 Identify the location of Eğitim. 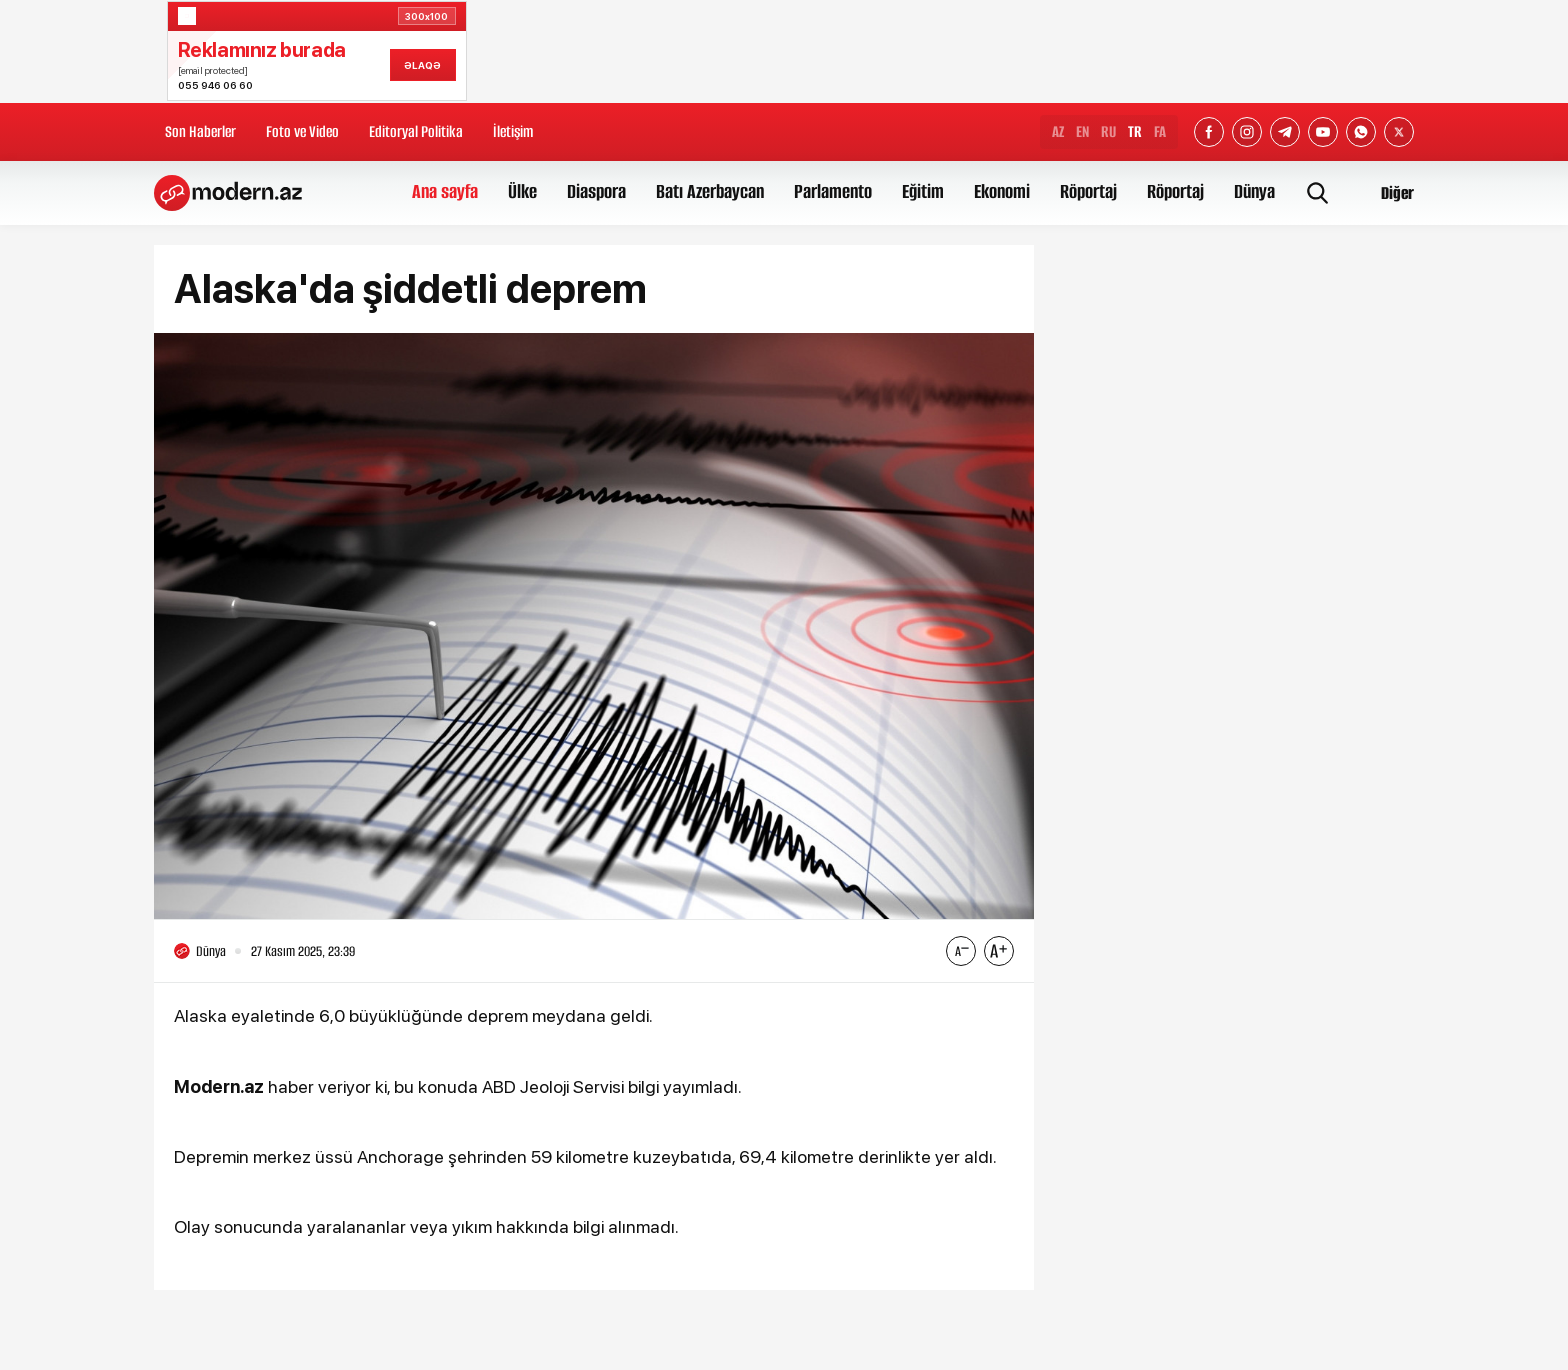
(923, 191).